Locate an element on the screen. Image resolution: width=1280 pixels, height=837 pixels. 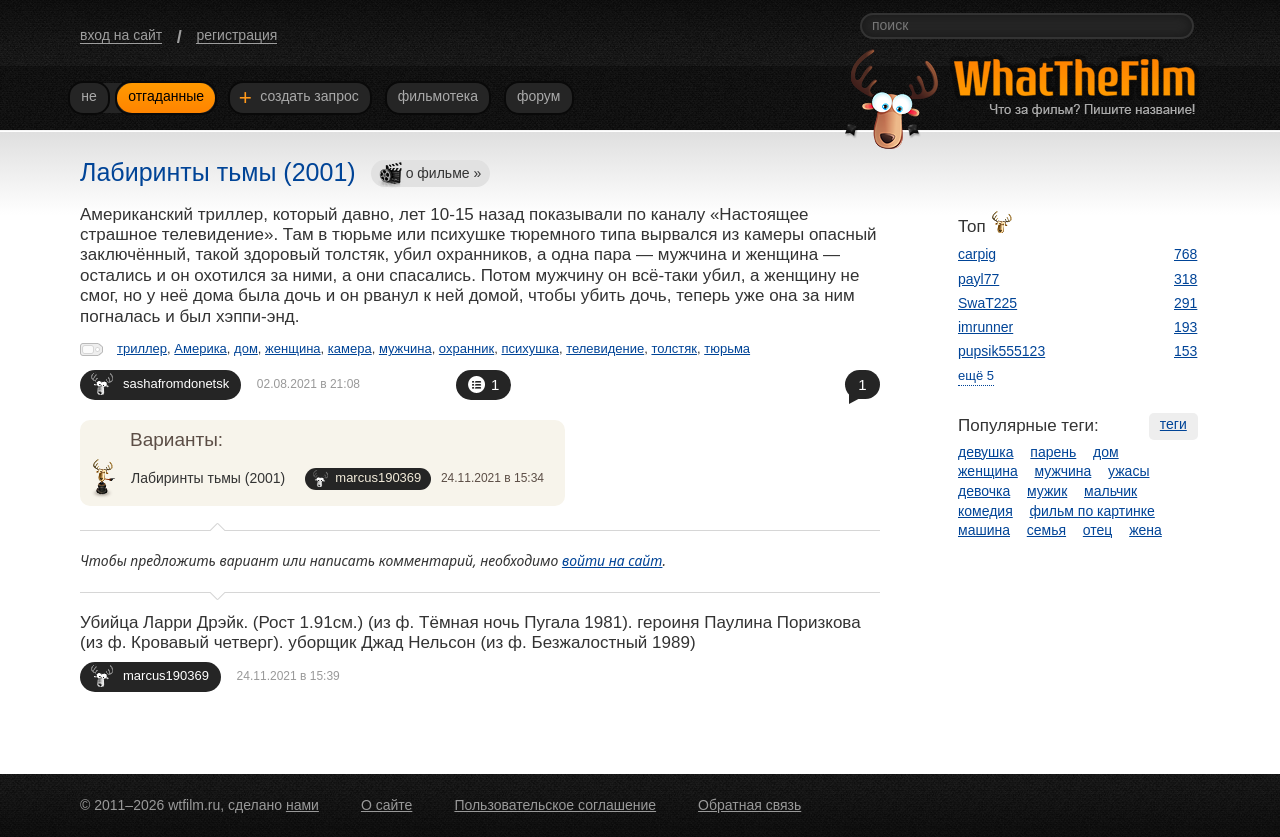
marcus190369 is located at coordinates (367, 478).